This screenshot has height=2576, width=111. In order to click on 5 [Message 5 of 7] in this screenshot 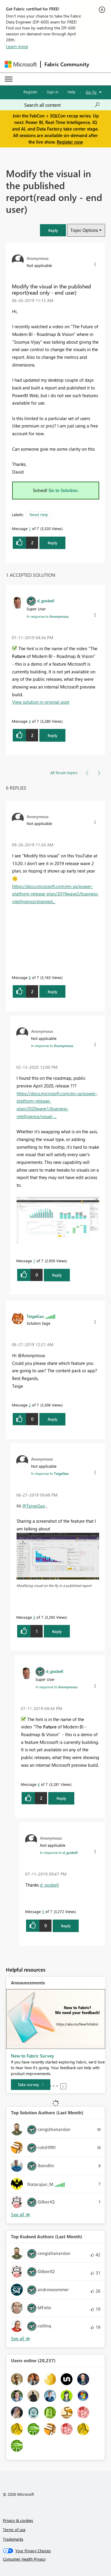, I will do `click(43, 1911)`.